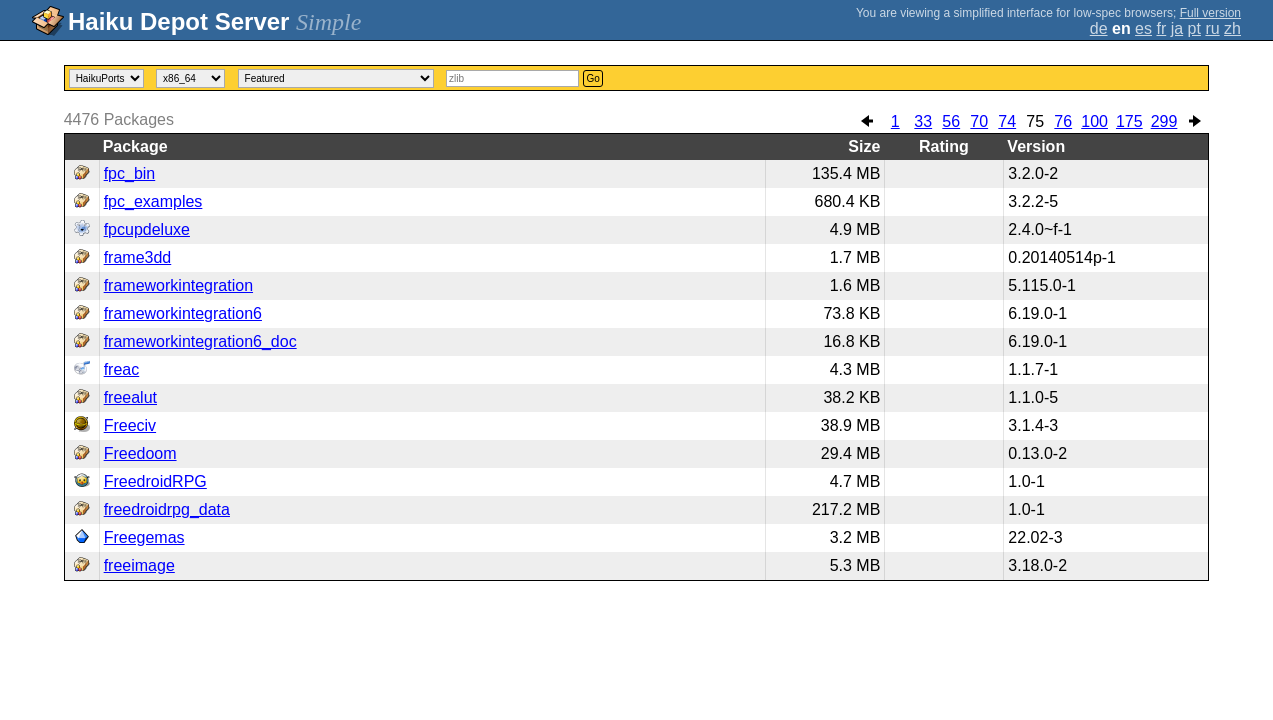 The width and height of the screenshot is (1273, 720). I want to click on 70, so click(979, 121).